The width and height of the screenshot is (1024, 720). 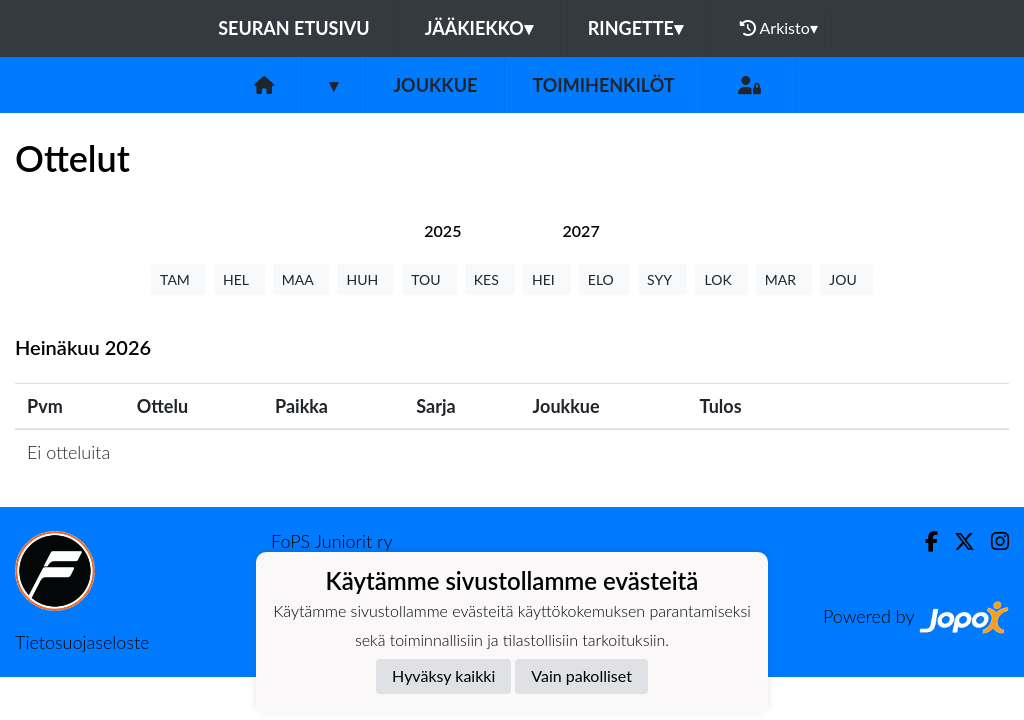 What do you see at coordinates (239, 279) in the screenshot?
I see `HEL` at bounding box center [239, 279].